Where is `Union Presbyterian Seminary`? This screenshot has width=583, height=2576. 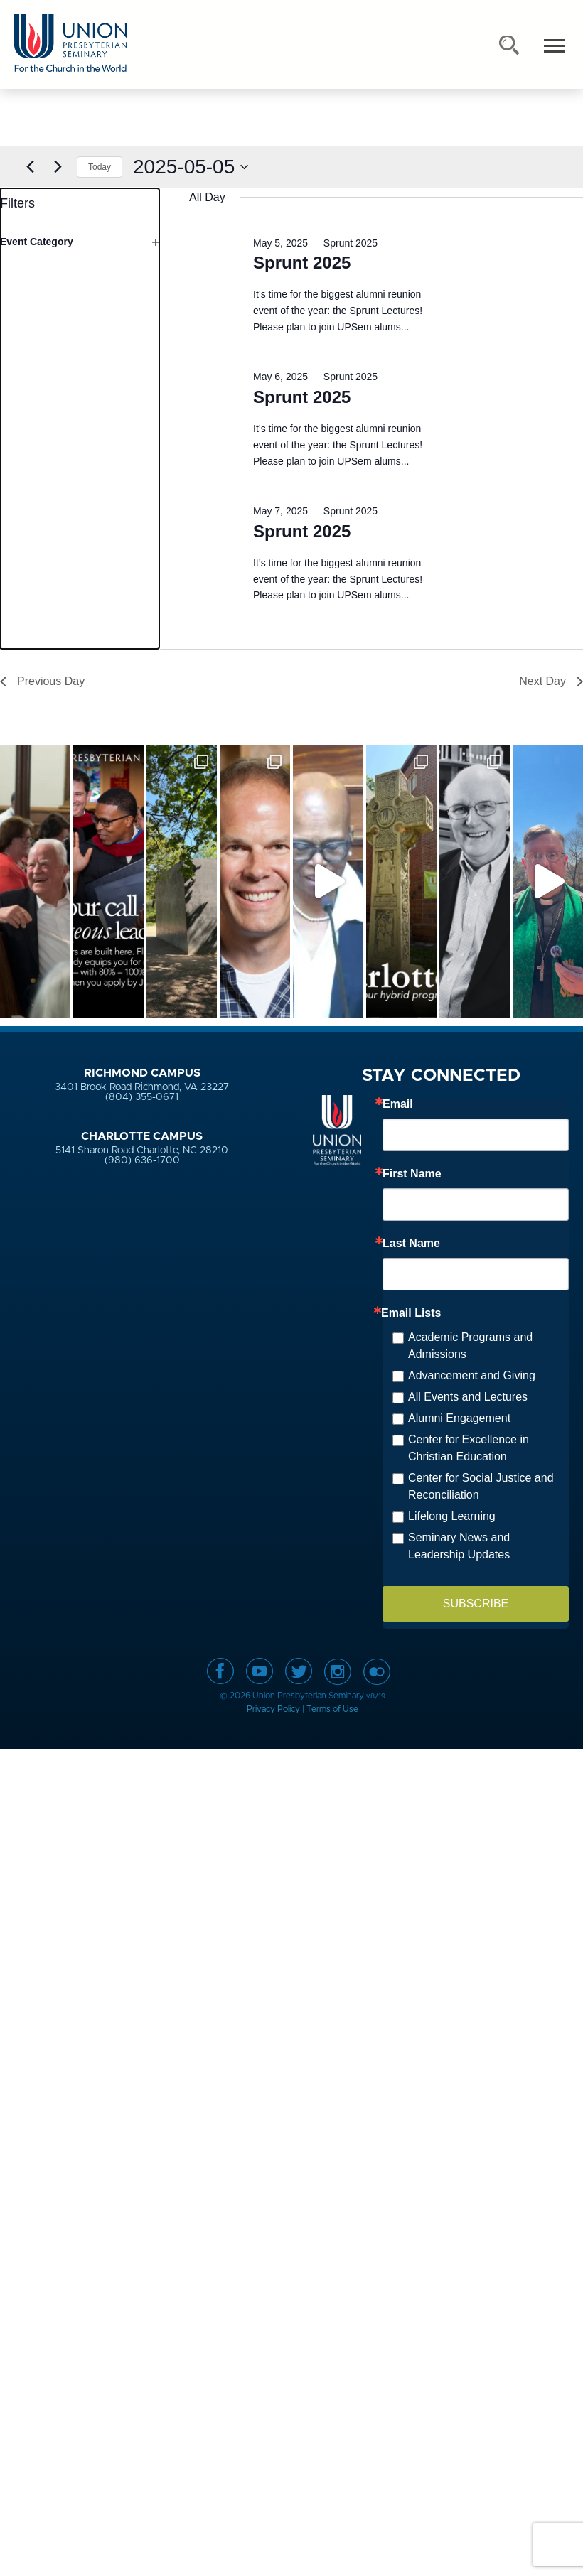
Union Presbyterian Seminary is located at coordinates (70, 43).